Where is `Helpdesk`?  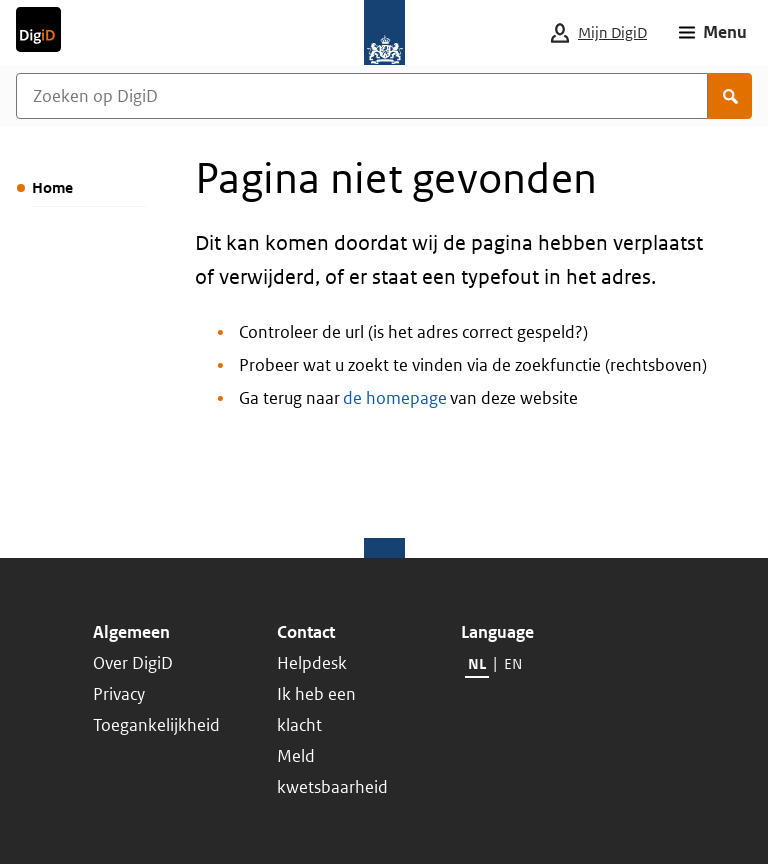 Helpdesk is located at coordinates (312, 663).